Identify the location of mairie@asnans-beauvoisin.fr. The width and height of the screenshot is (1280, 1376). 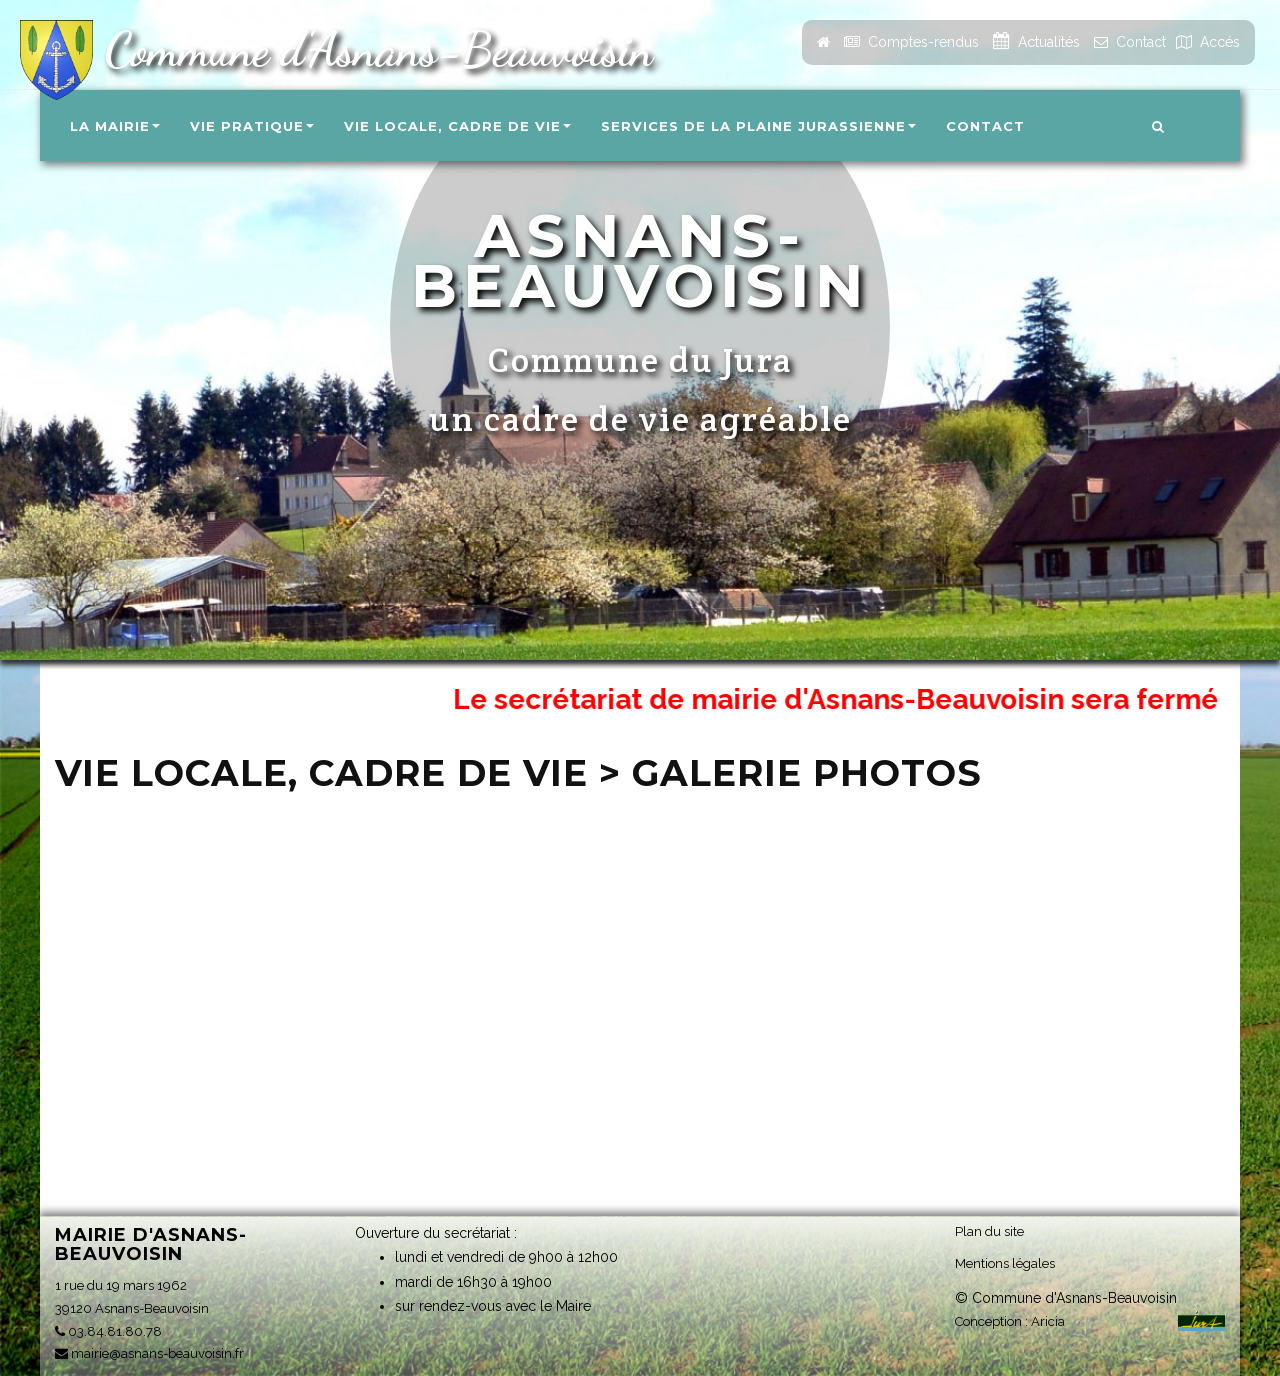
(149, 1353).